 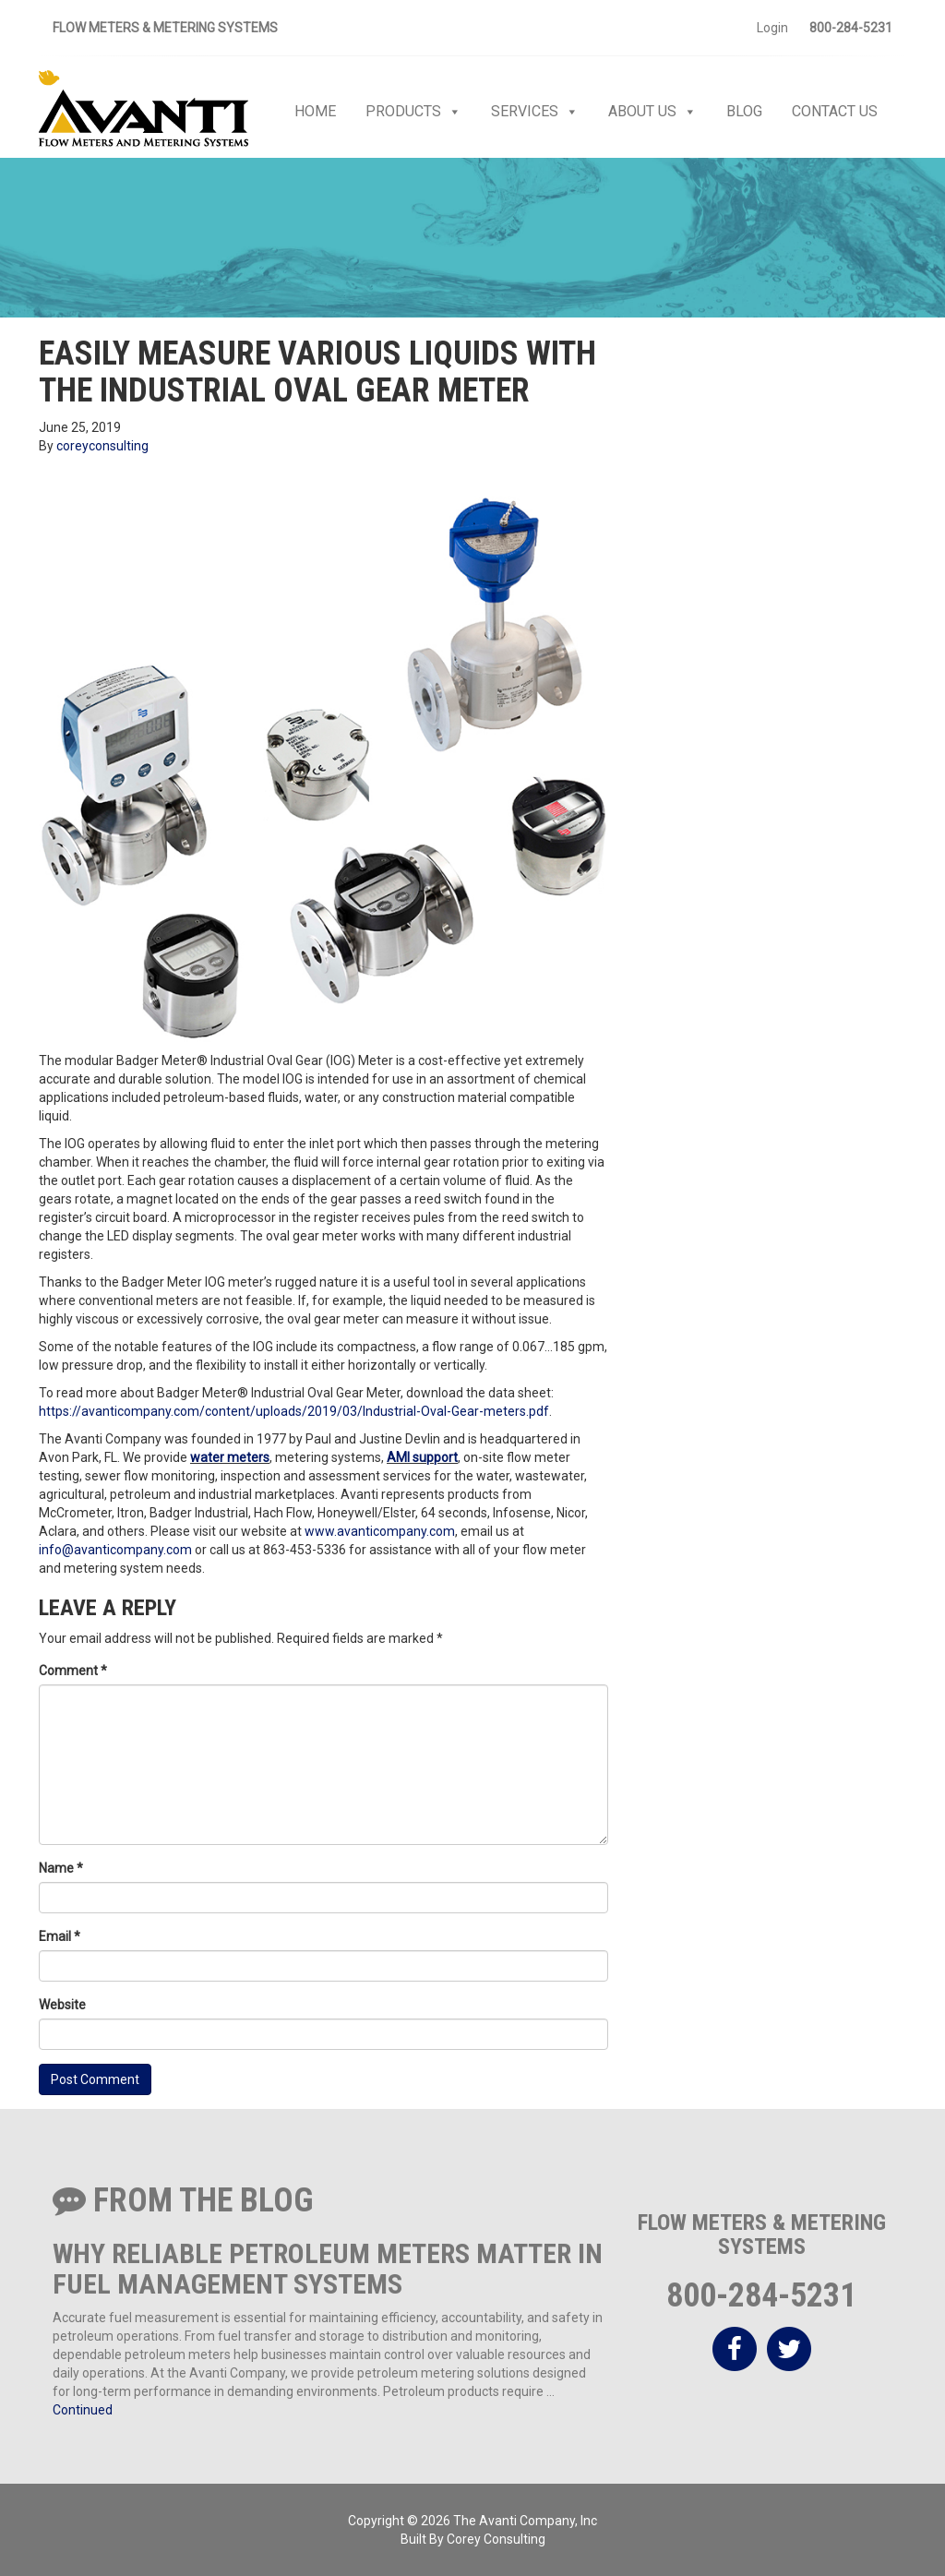 I want to click on Continued, so click(x=83, y=2409).